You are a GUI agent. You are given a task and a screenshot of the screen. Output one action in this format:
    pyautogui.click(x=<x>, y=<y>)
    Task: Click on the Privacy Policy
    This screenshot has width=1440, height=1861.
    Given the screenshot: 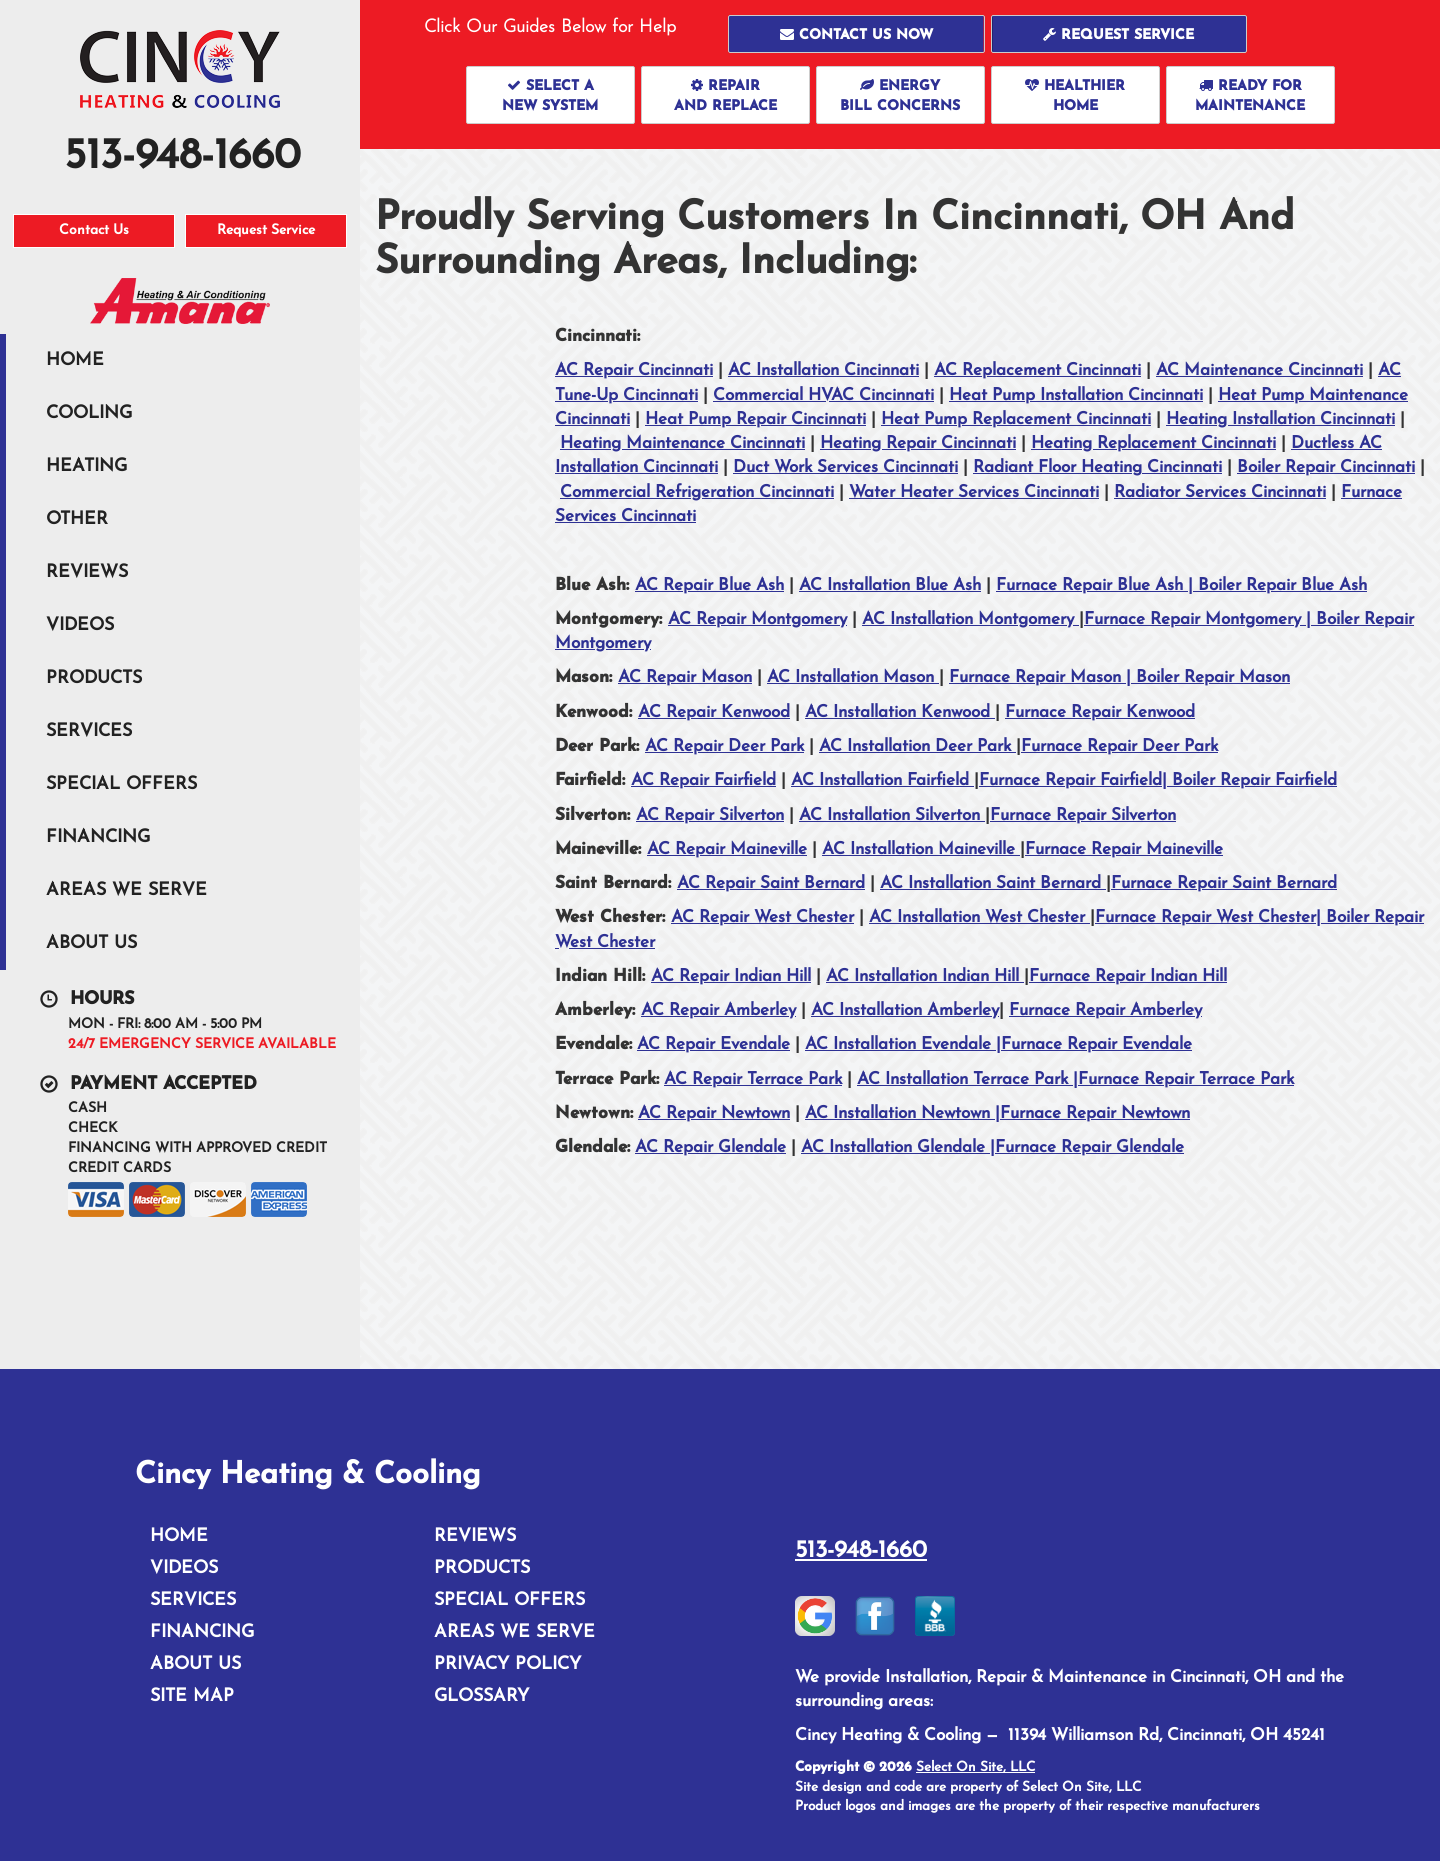 What is the action you would take?
    pyautogui.click(x=507, y=1664)
    